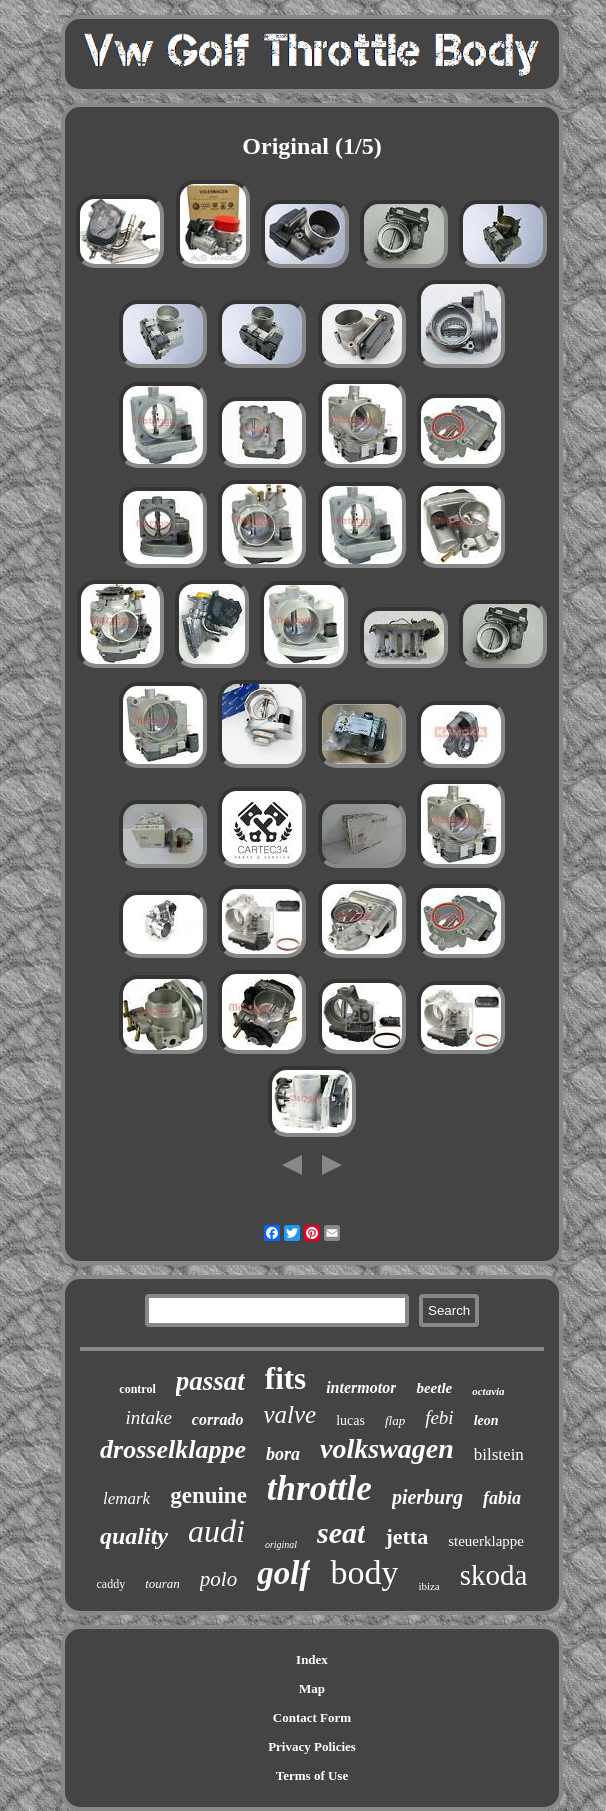  What do you see at coordinates (216, 1531) in the screenshot?
I see `audi` at bounding box center [216, 1531].